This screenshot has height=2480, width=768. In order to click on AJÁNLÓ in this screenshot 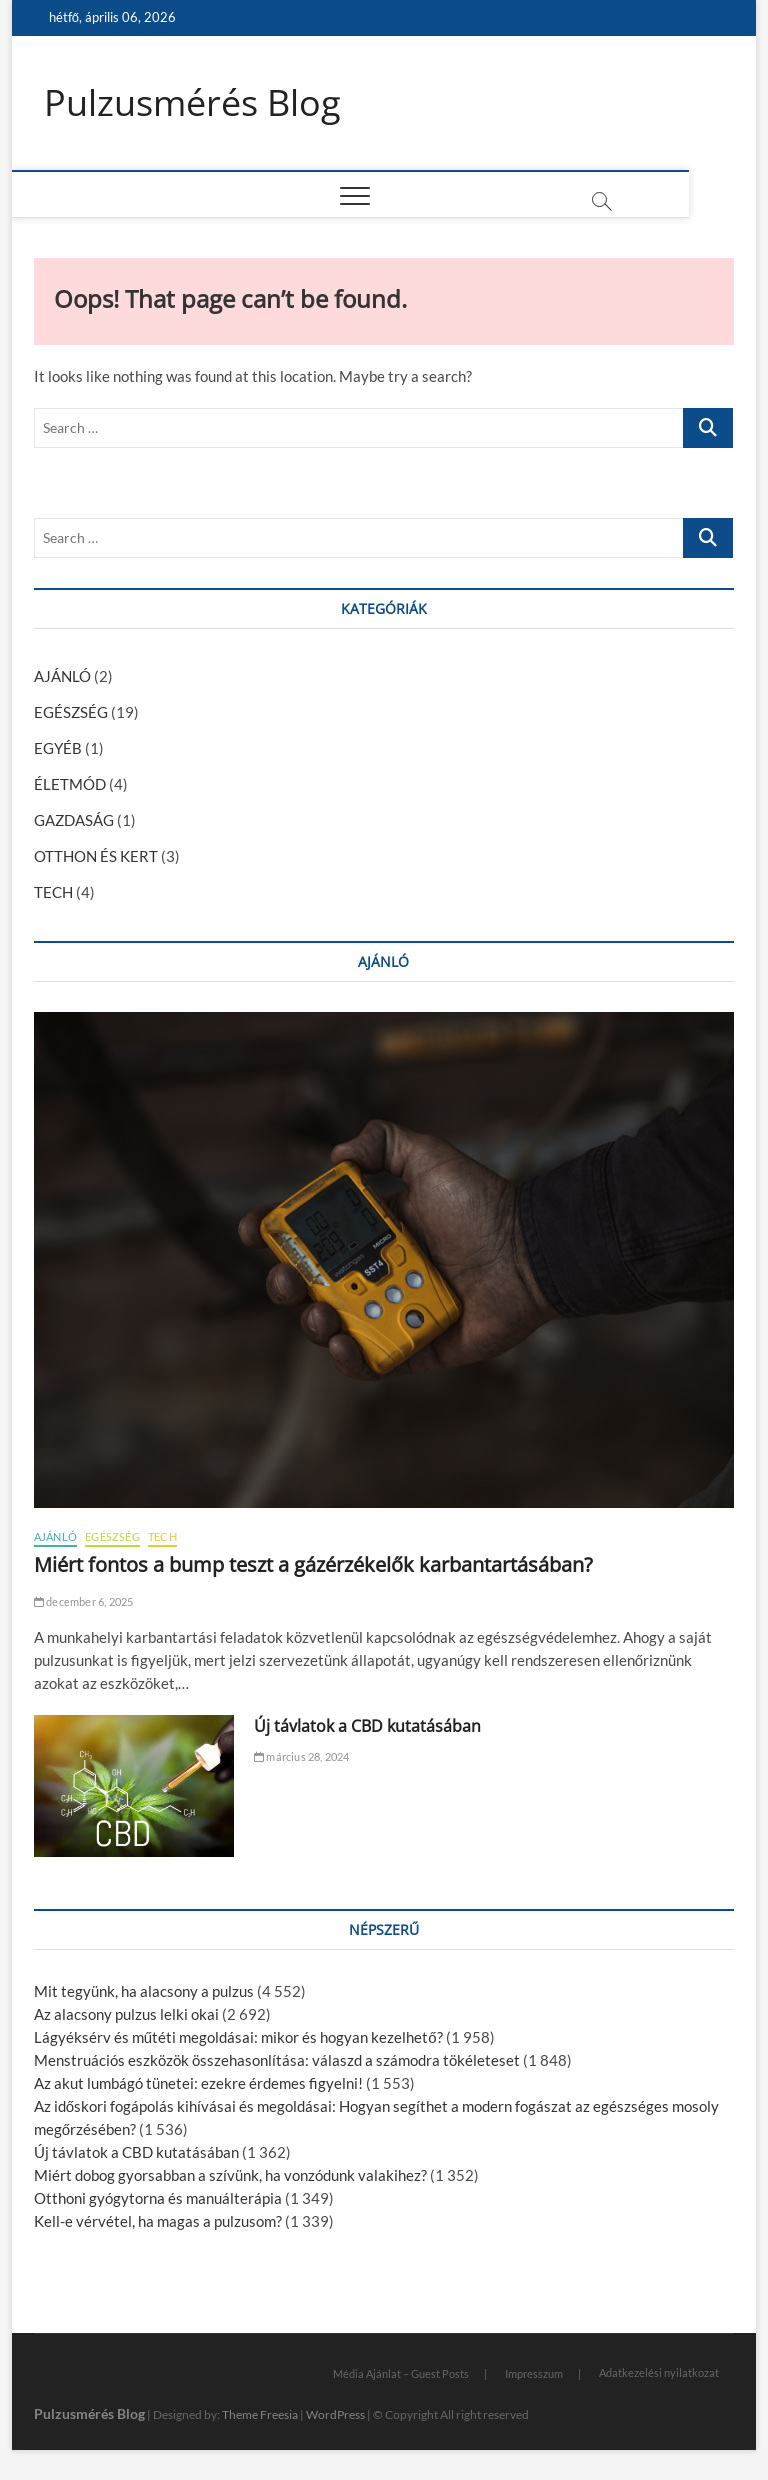, I will do `click(62, 676)`.